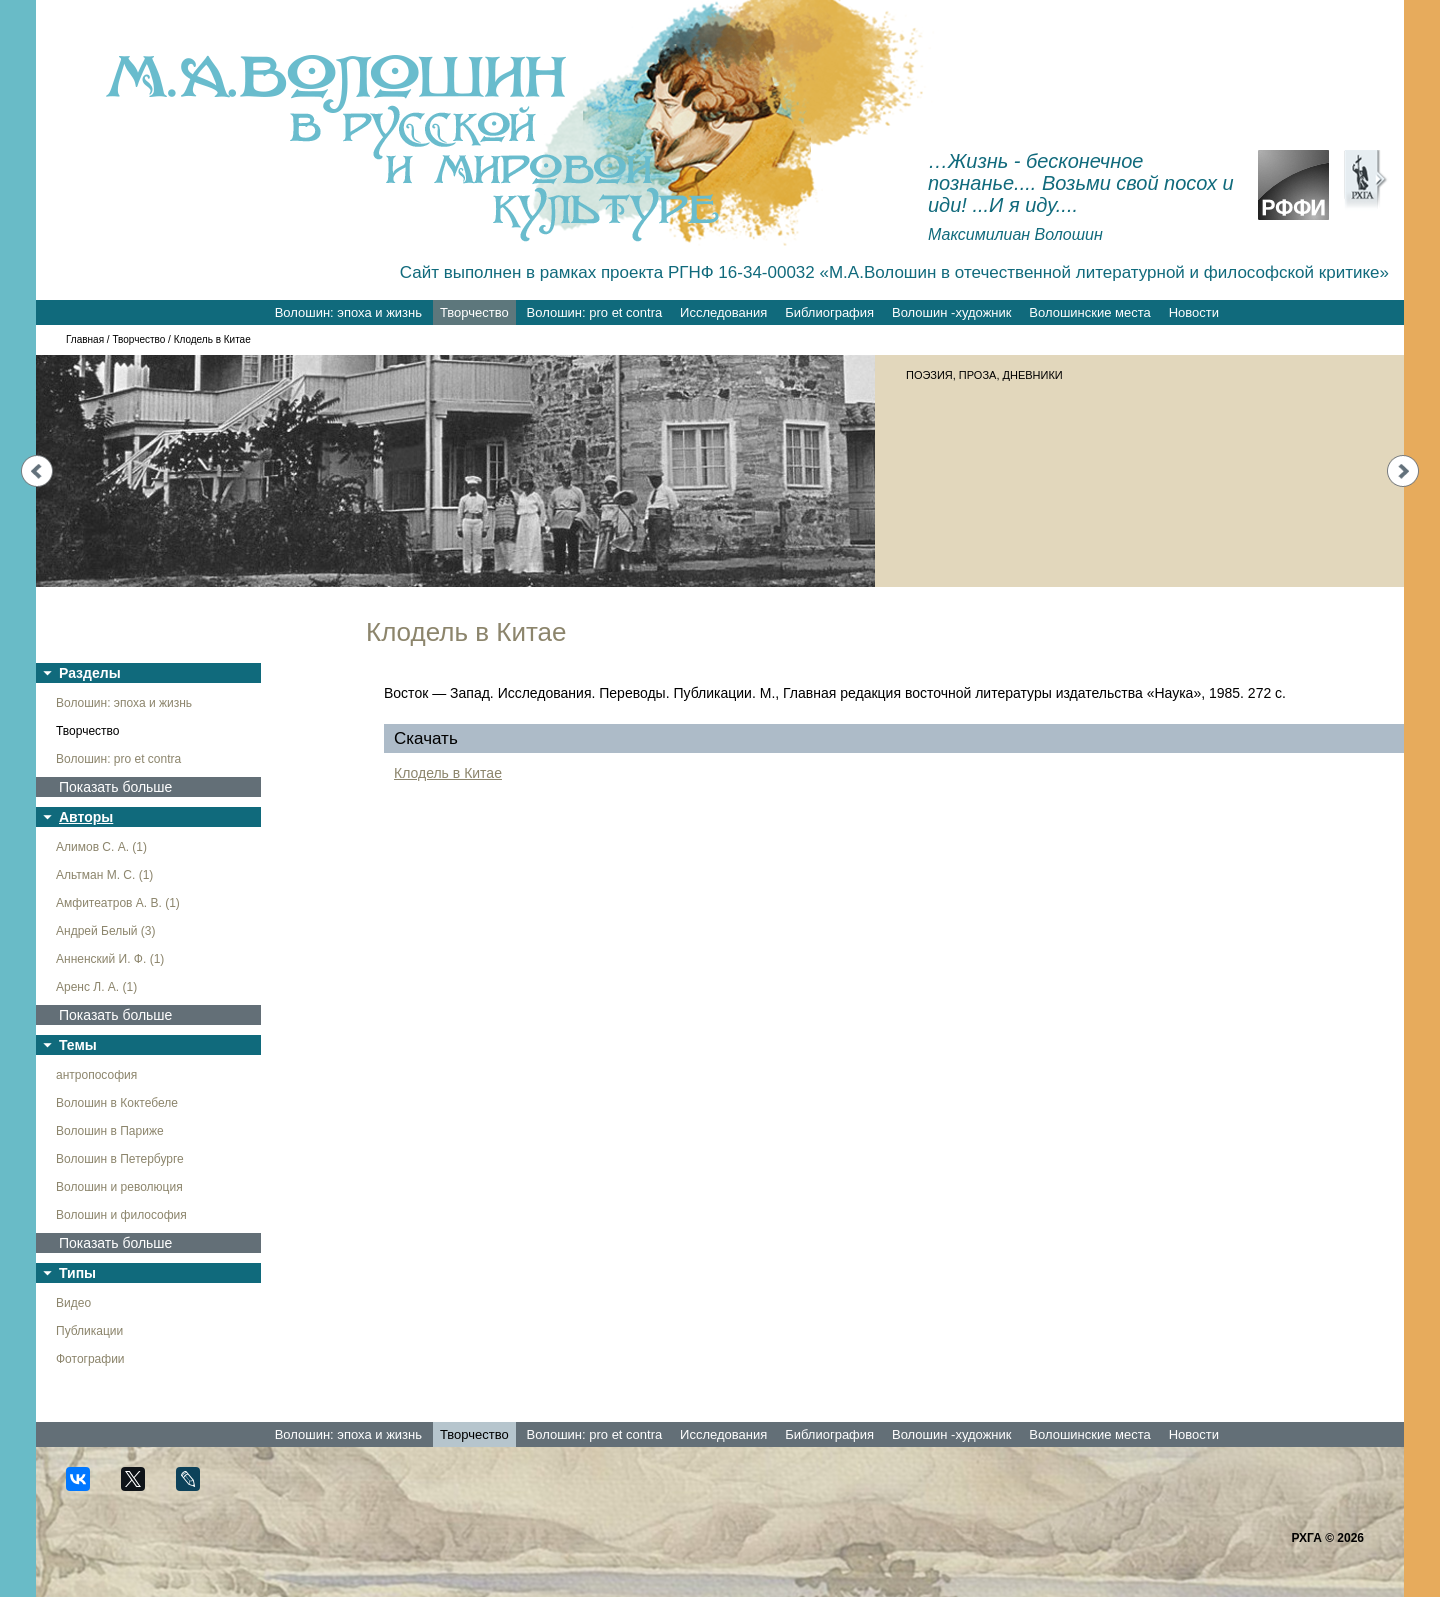 This screenshot has width=1440, height=1597. Describe the element at coordinates (595, 312) in the screenshot. I see `Волошин: pro et contra` at that location.